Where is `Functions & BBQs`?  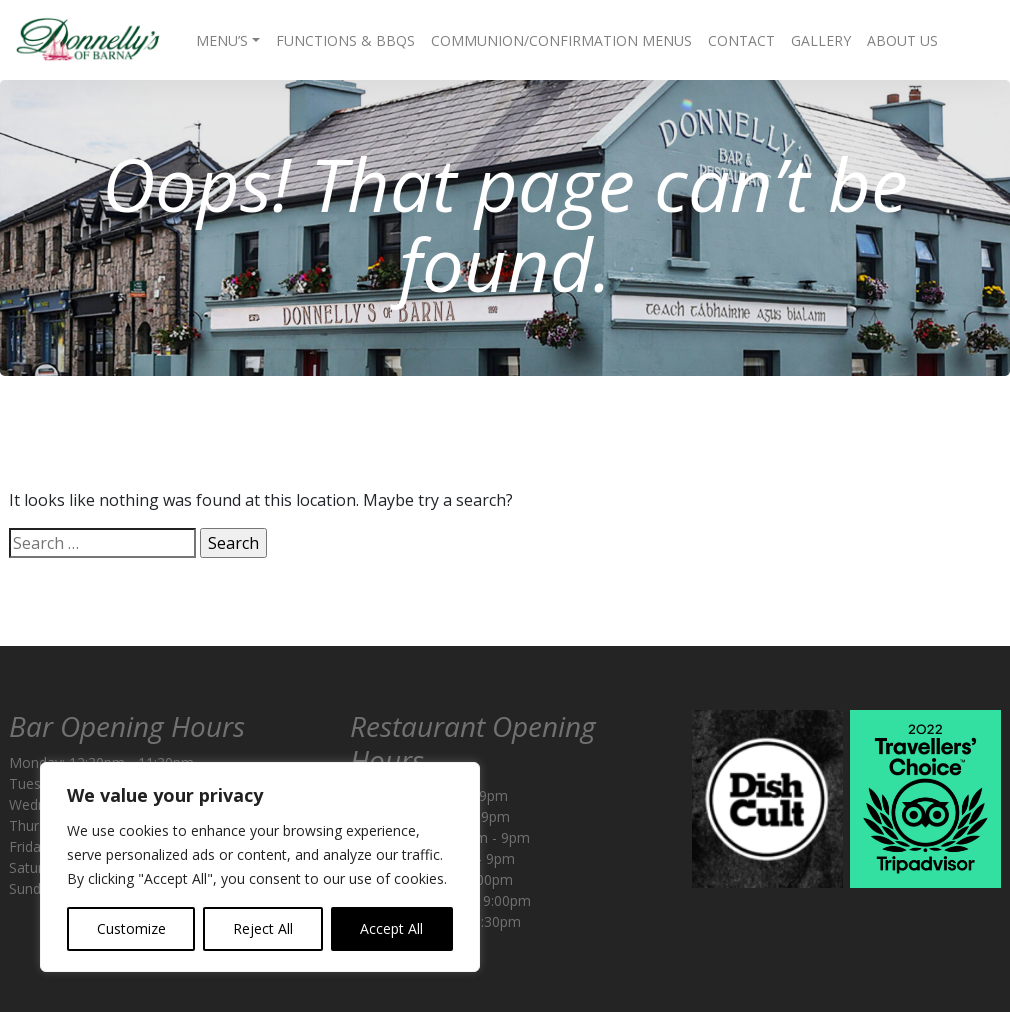
Functions & BBQs is located at coordinates (345, 40).